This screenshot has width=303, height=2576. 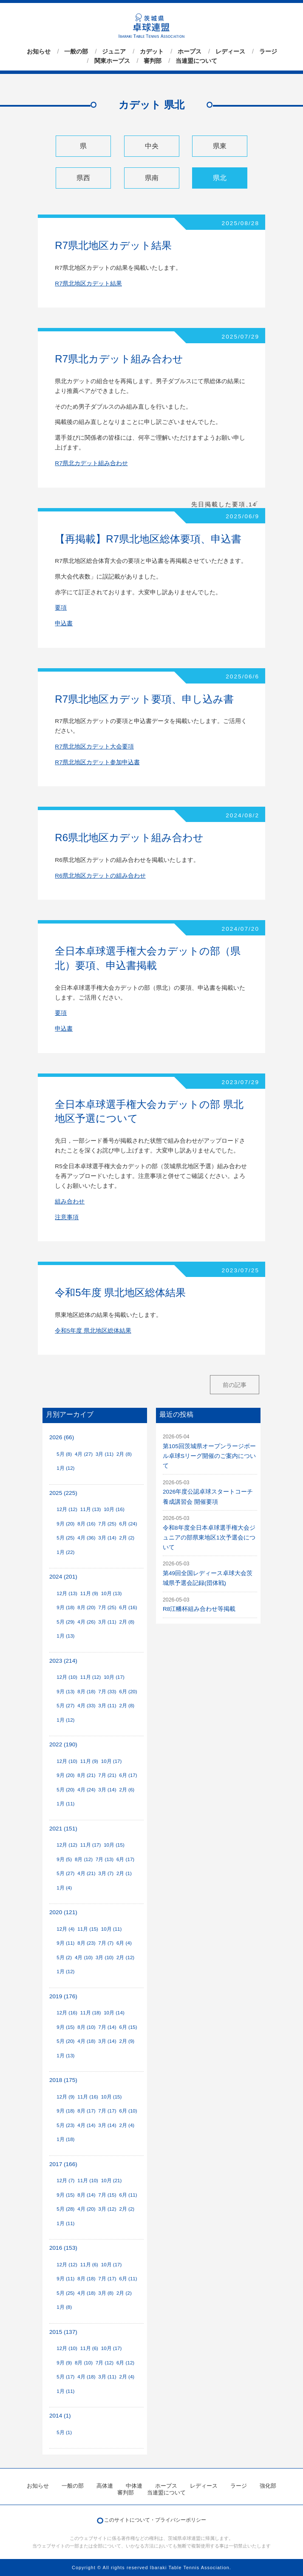 What do you see at coordinates (86, 1691) in the screenshot?
I see `8月 (18)` at bounding box center [86, 1691].